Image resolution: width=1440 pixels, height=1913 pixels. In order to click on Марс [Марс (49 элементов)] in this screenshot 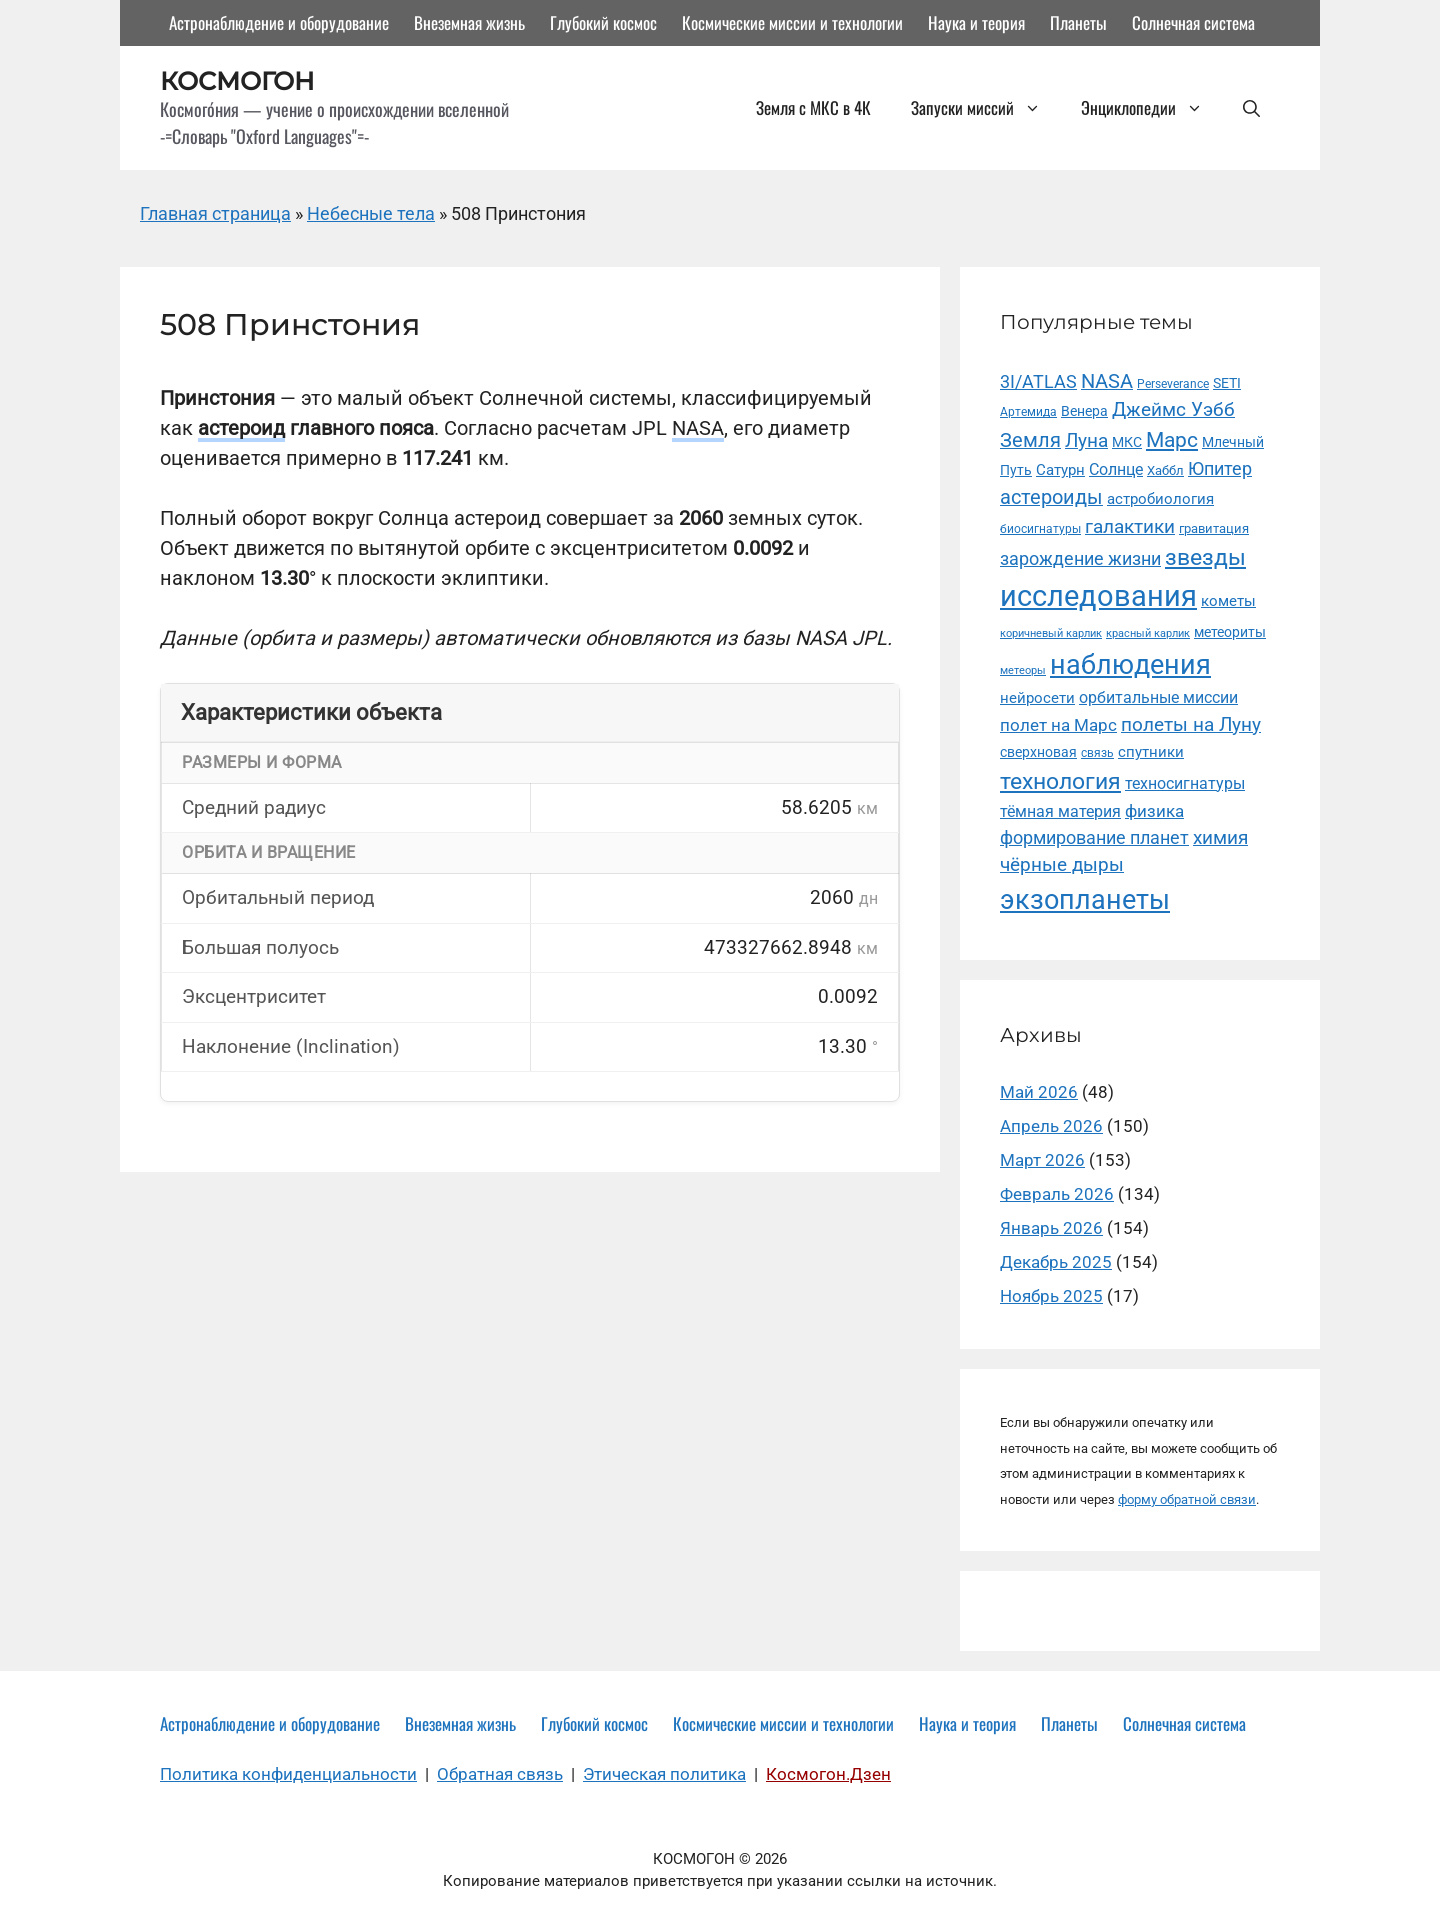, I will do `click(1172, 440)`.